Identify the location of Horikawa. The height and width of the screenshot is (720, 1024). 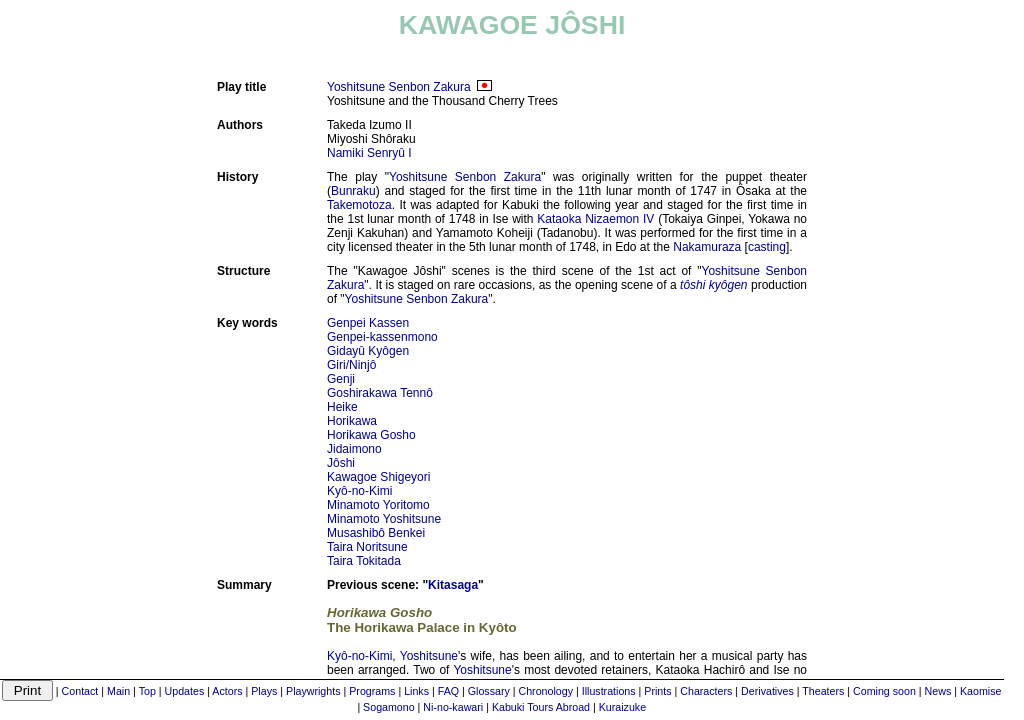
(352, 421).